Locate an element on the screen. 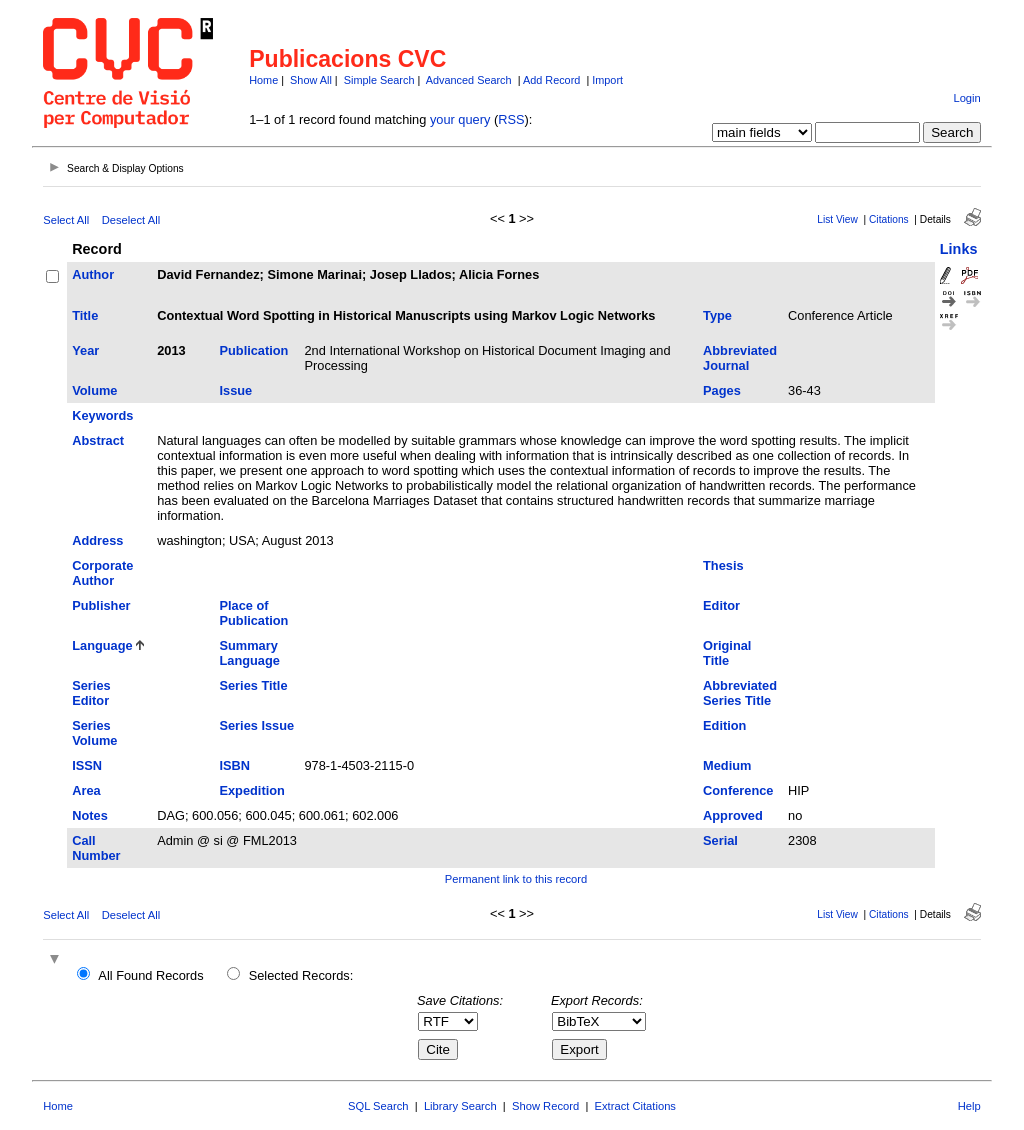 This screenshot has width=1024, height=1130. Notes is located at coordinates (90, 815).